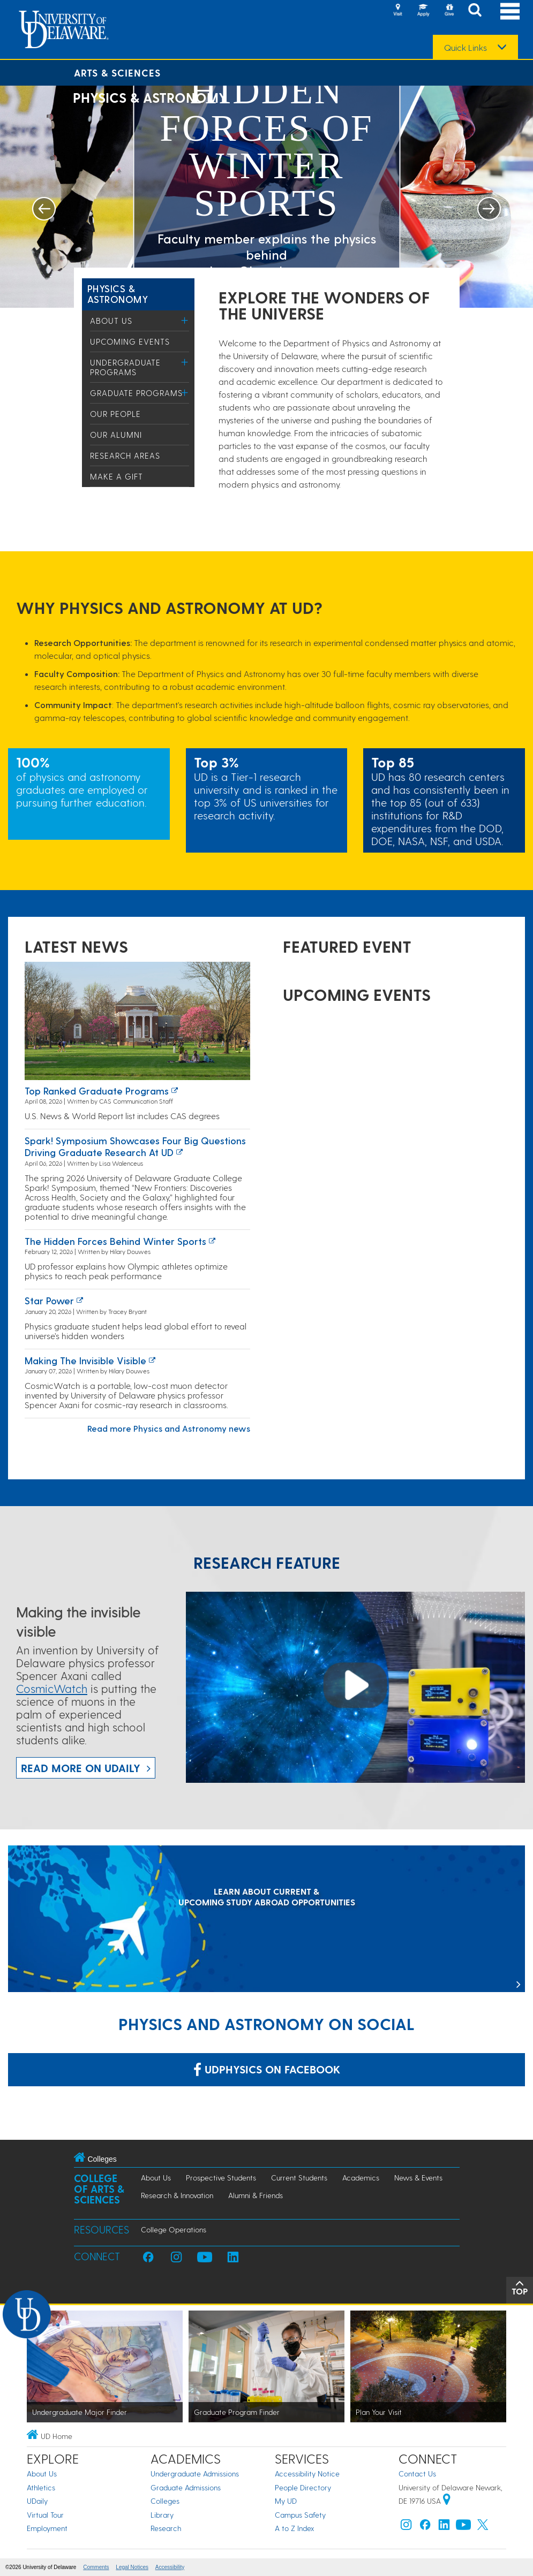 Image resolution: width=533 pixels, height=2576 pixels. What do you see at coordinates (115, 1241) in the screenshot?
I see `The hidden forces behind winter sports` at bounding box center [115, 1241].